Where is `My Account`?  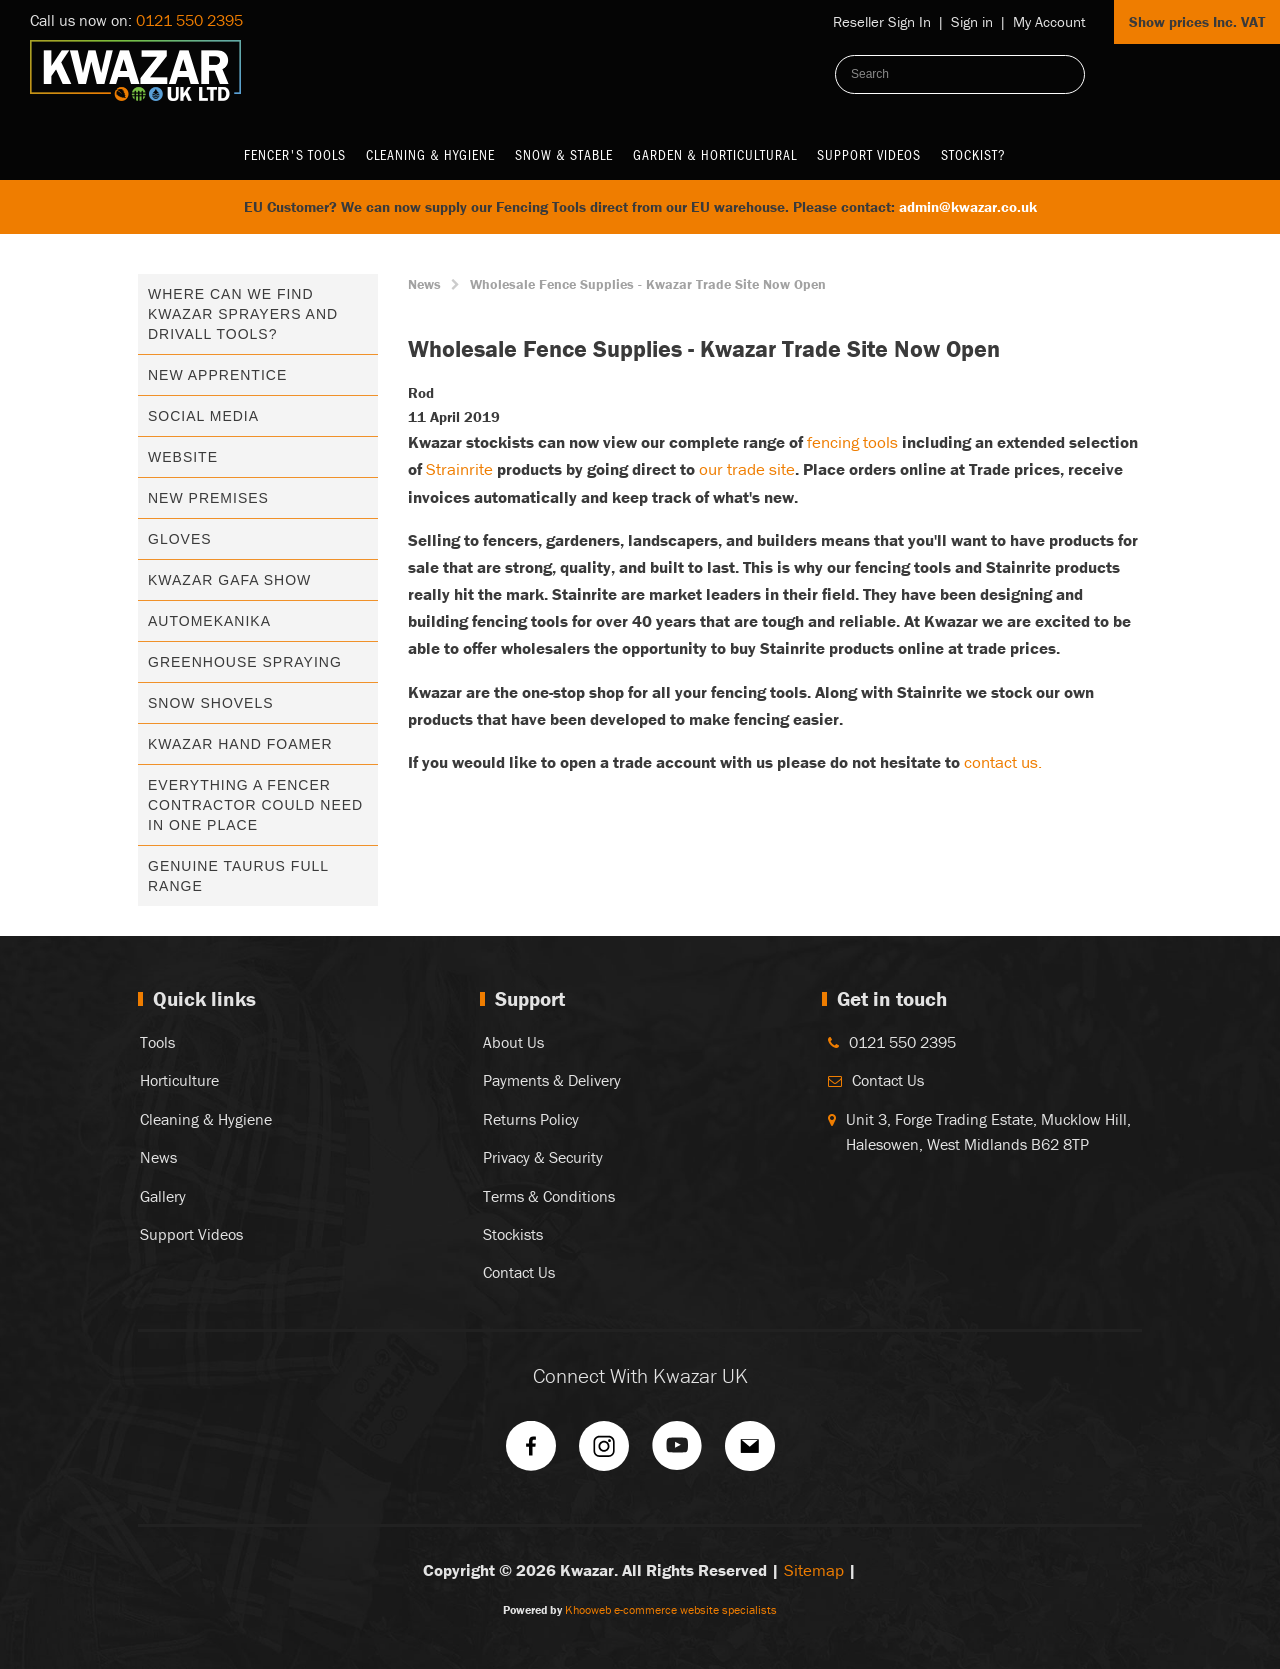
My Account is located at coordinates (1049, 21).